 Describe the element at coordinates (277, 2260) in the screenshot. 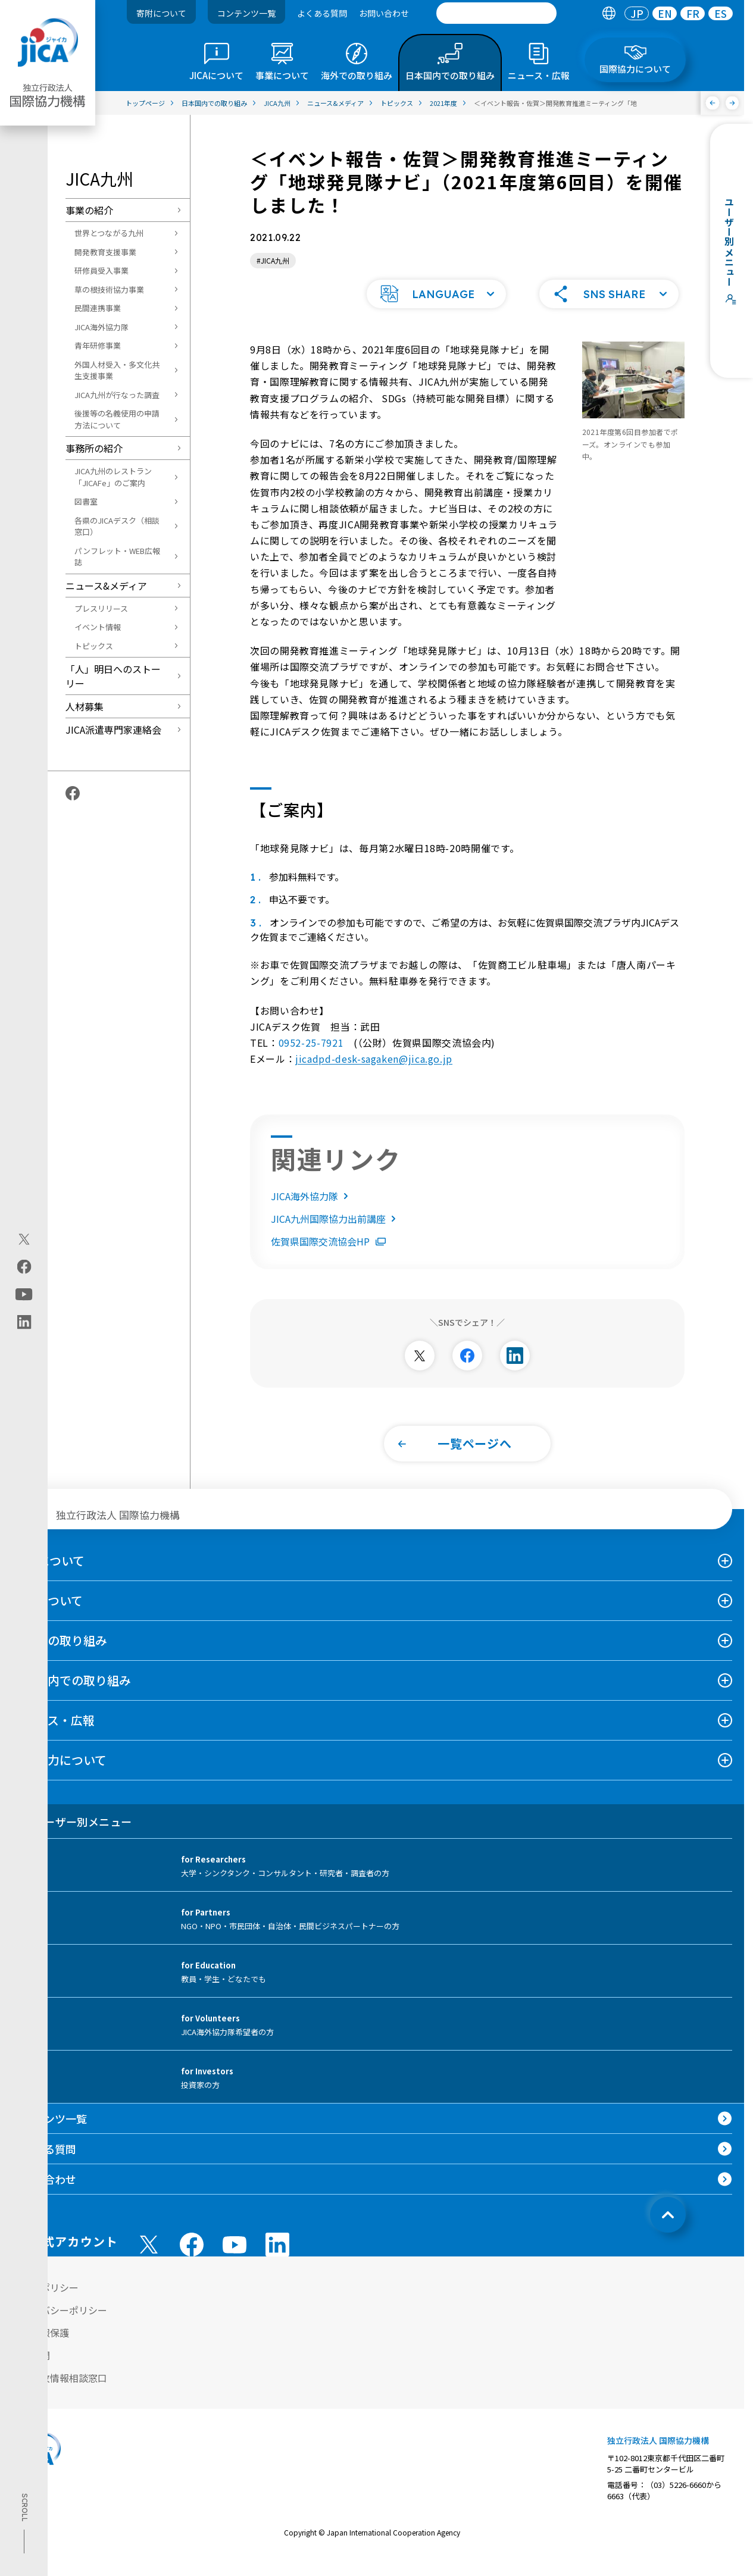

I see `[linkedin （別ウィンドウで開きます)]` at that location.